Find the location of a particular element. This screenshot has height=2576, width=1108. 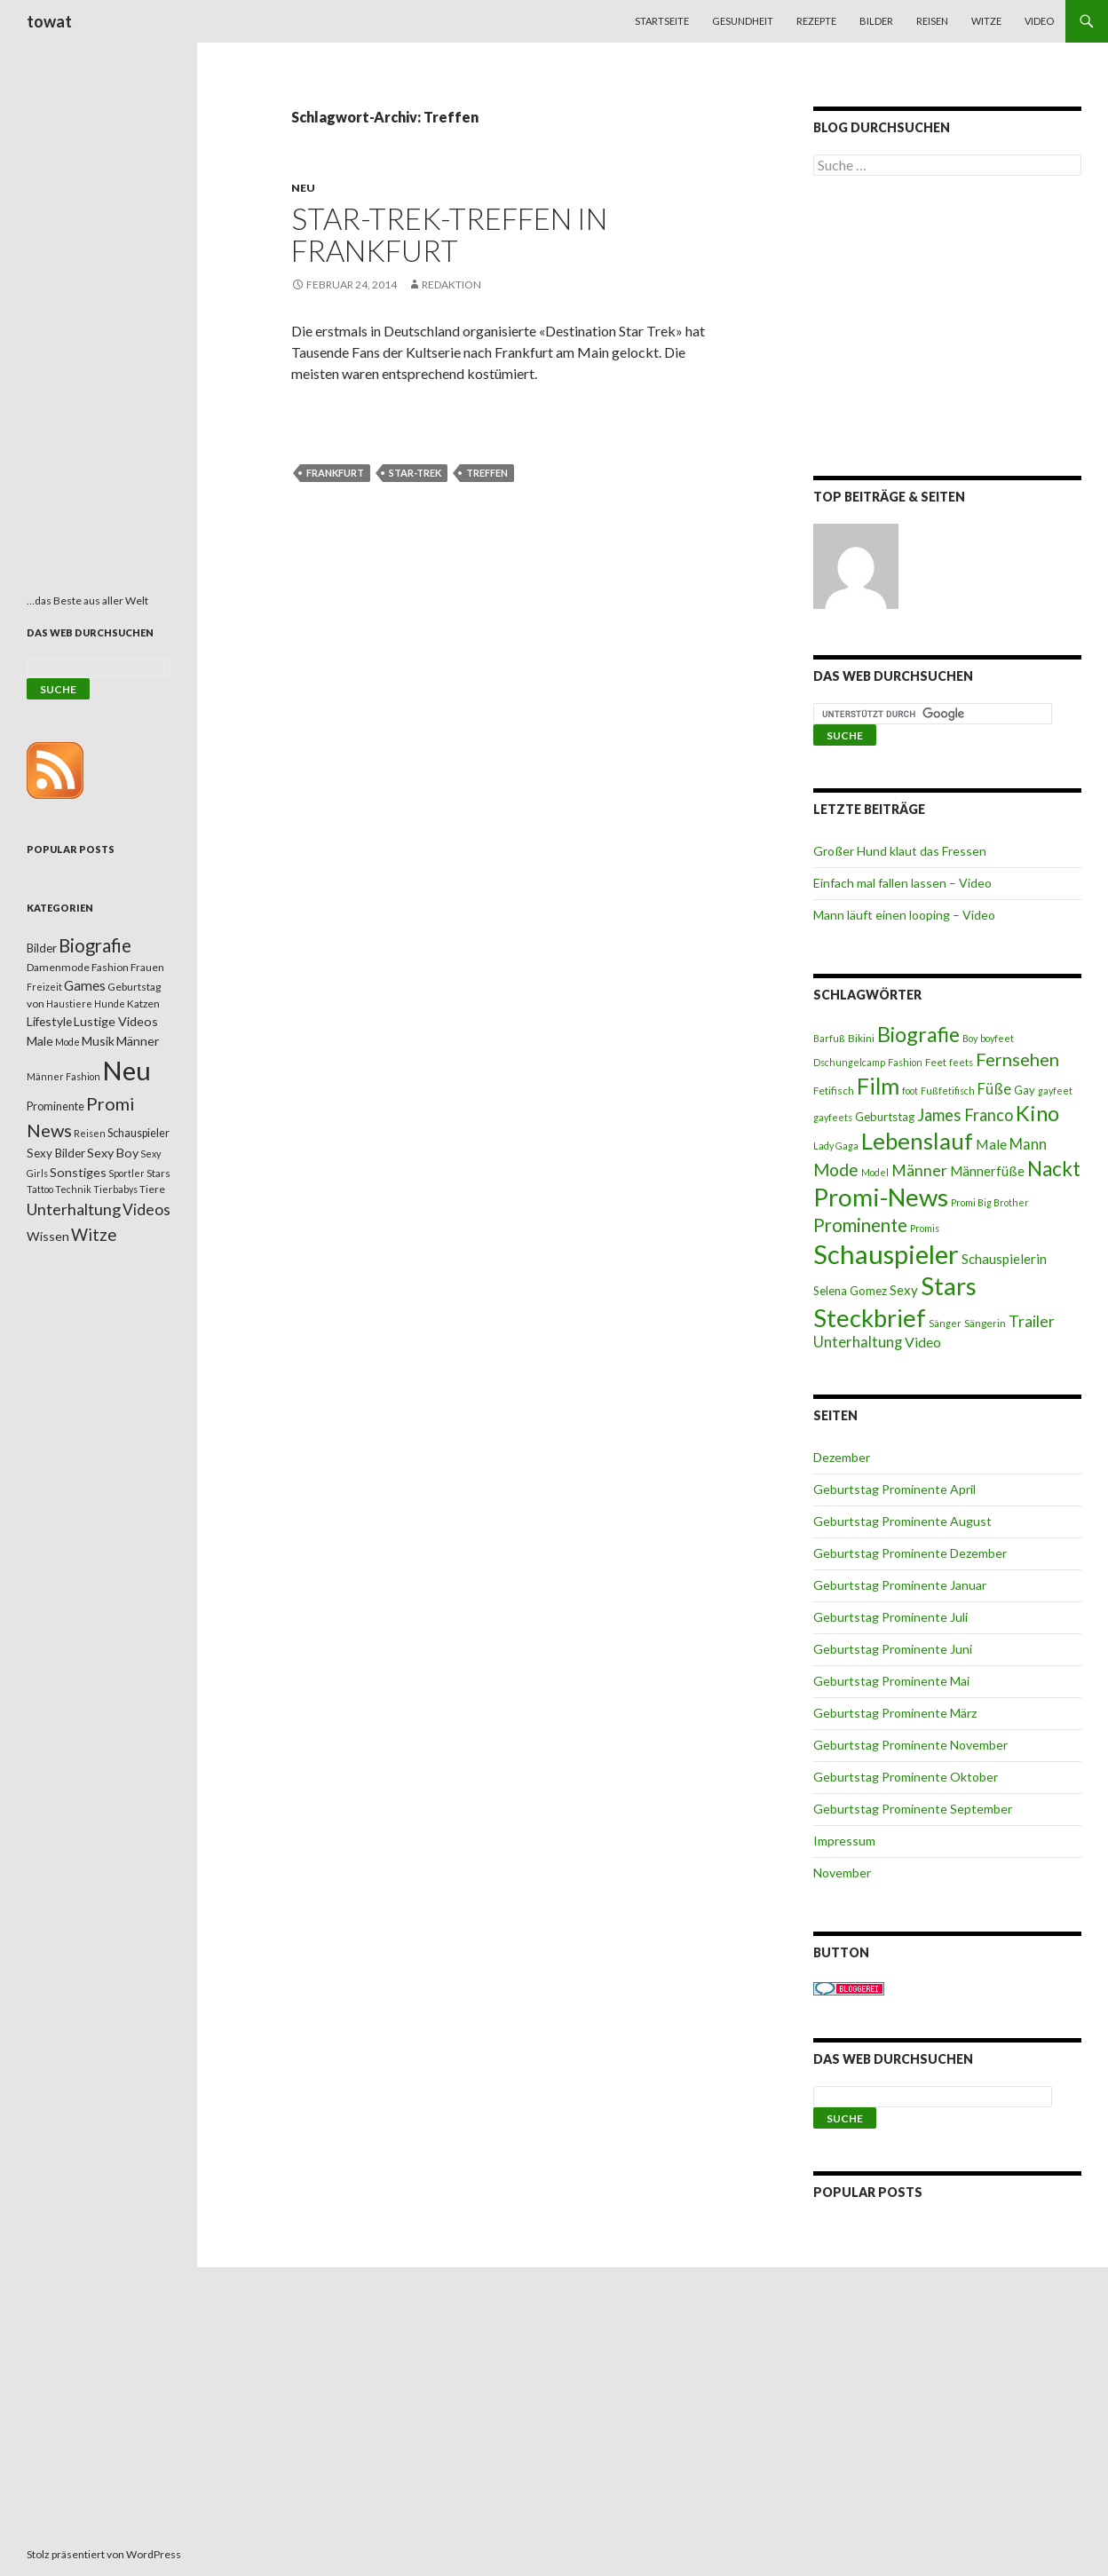

Technik is located at coordinates (73, 1189).